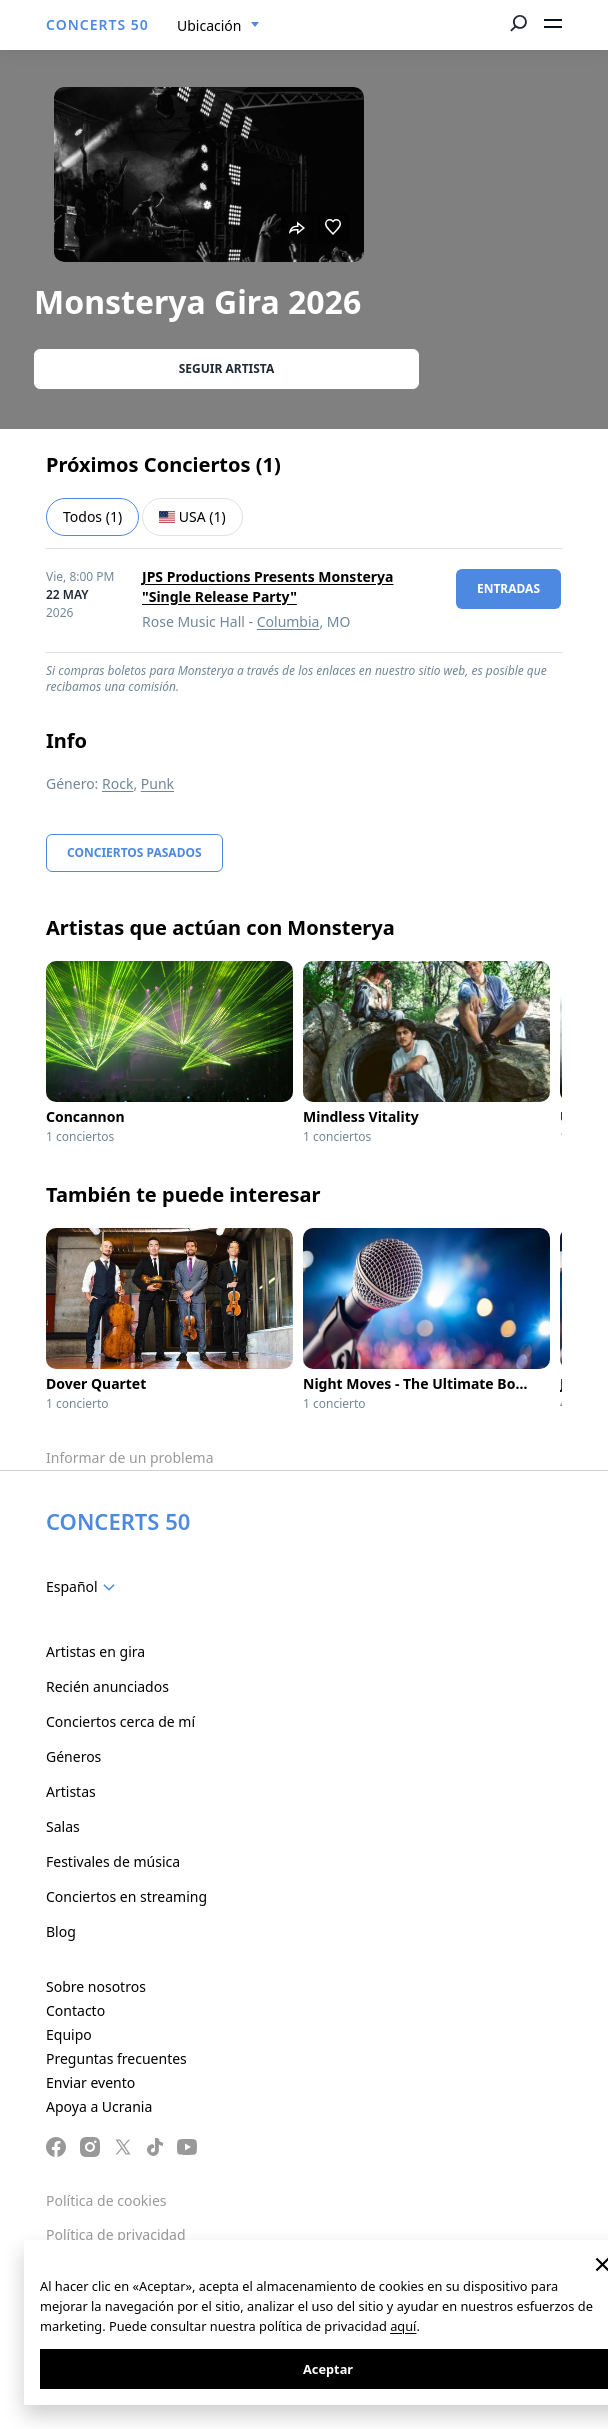  I want to click on Artistas en gira, so click(95, 1651).